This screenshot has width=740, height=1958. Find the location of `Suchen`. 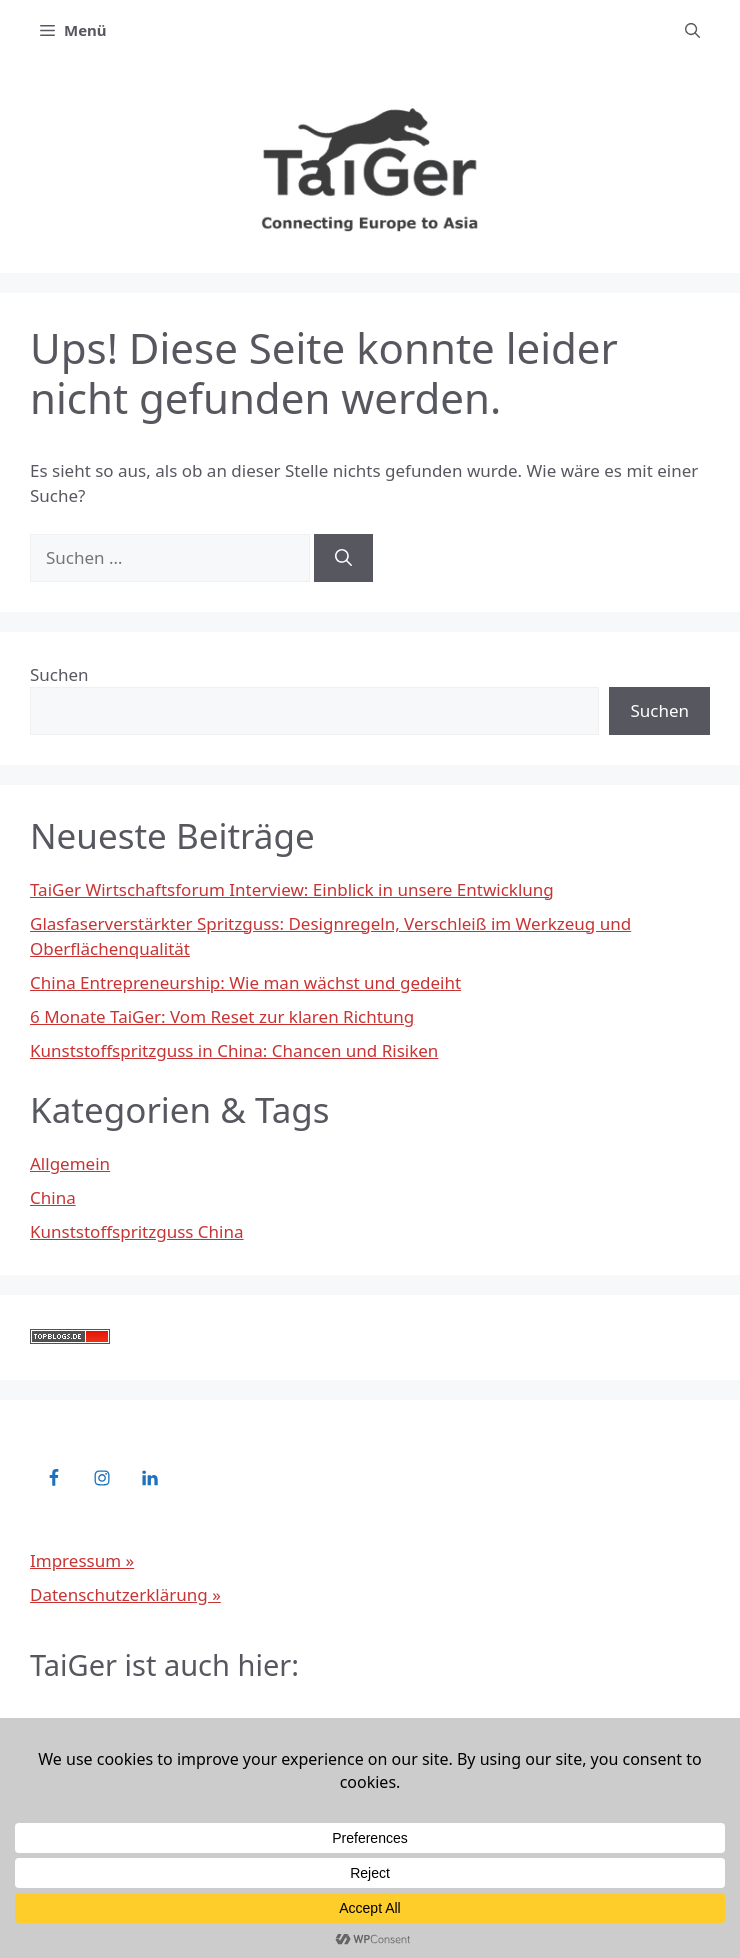

Suchen is located at coordinates (59, 674).